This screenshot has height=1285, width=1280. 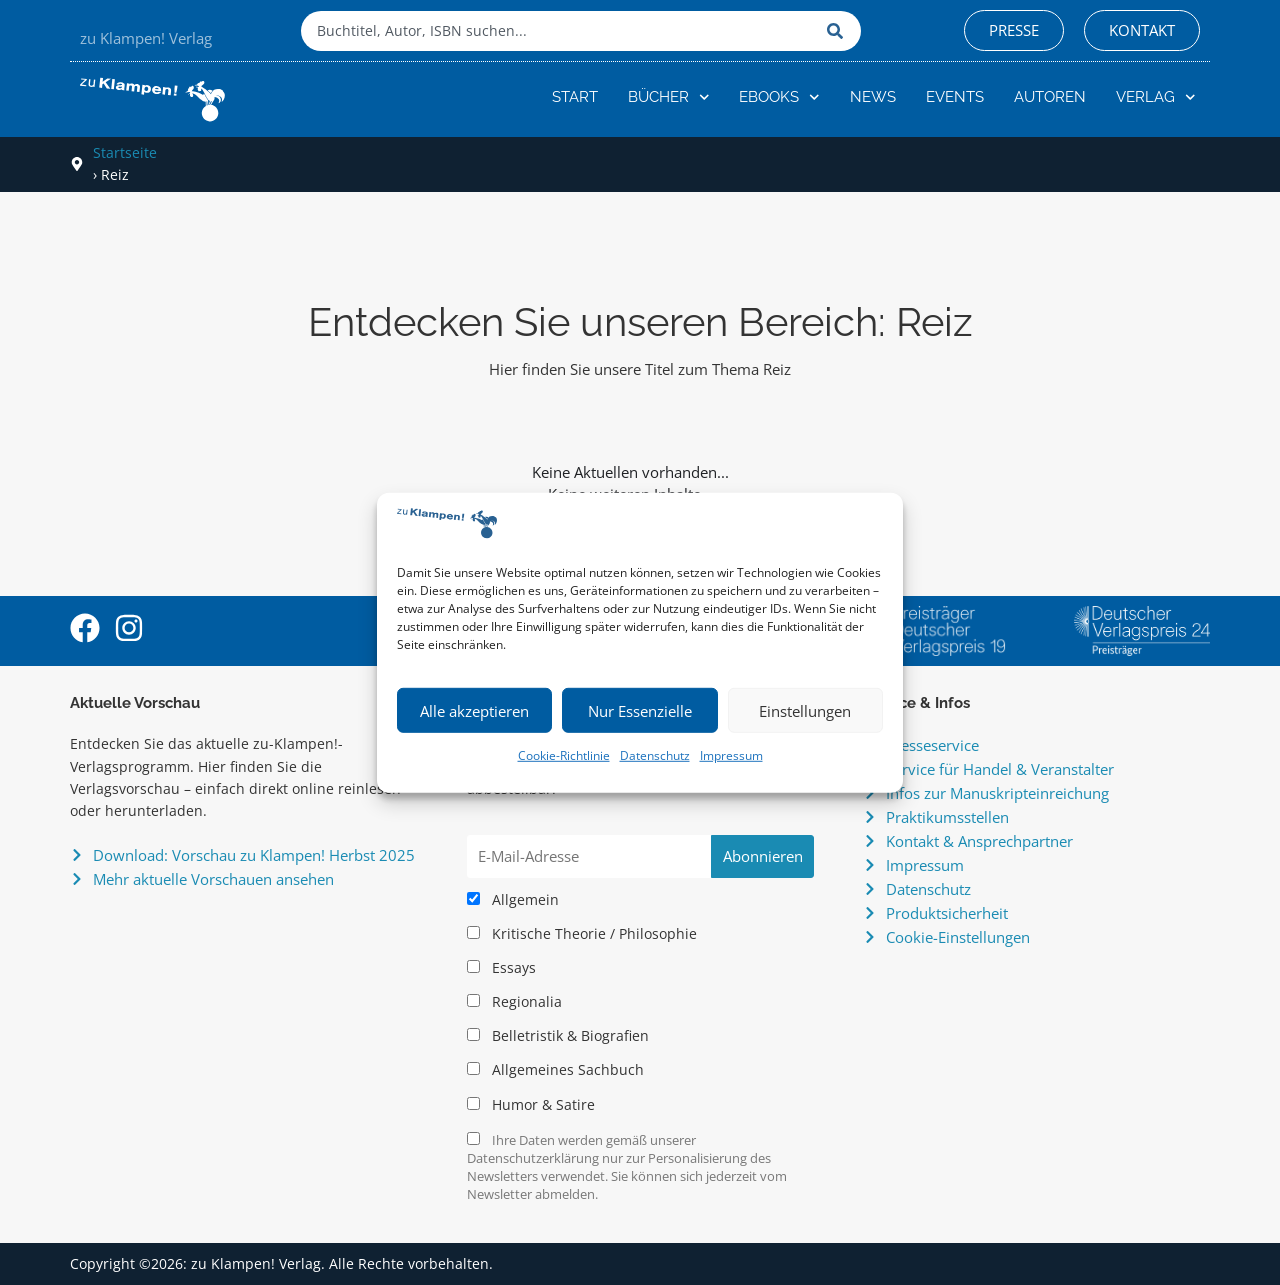 I want to click on Start, so click(x=575, y=97).